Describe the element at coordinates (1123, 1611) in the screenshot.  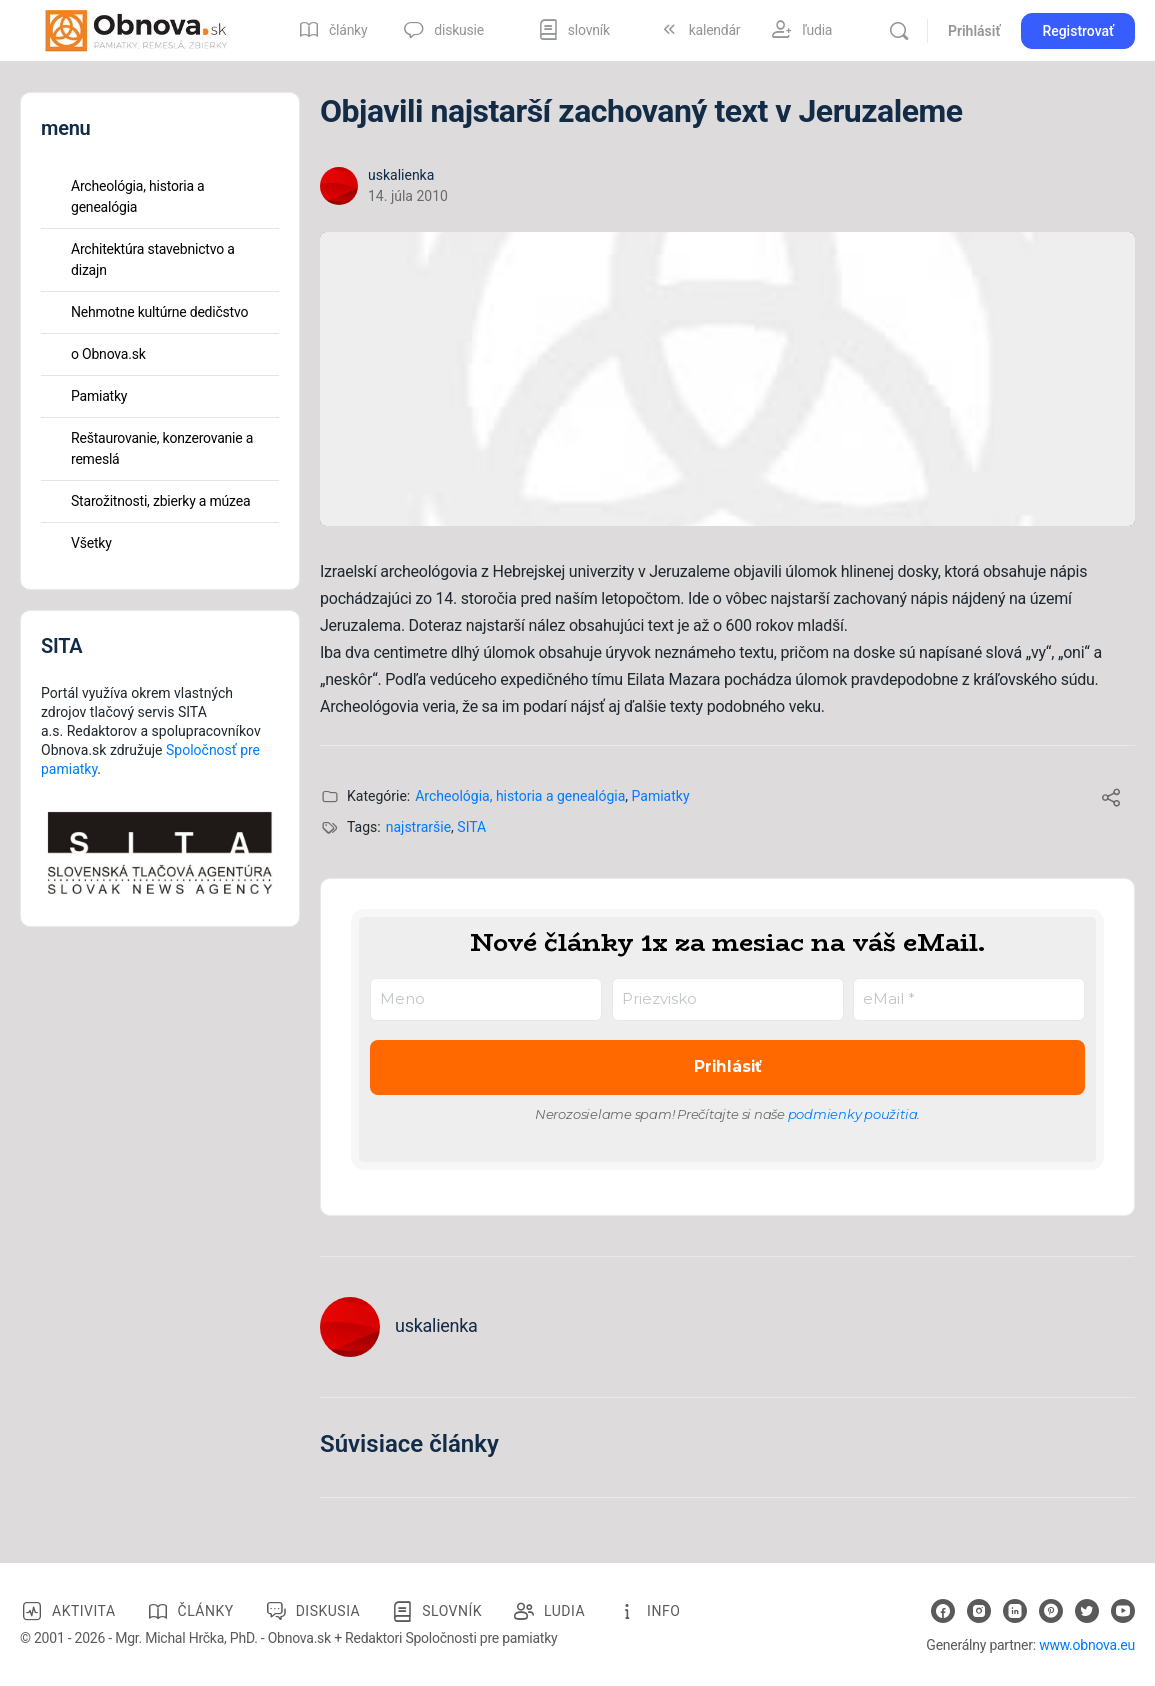
I see `[youtube]` at that location.